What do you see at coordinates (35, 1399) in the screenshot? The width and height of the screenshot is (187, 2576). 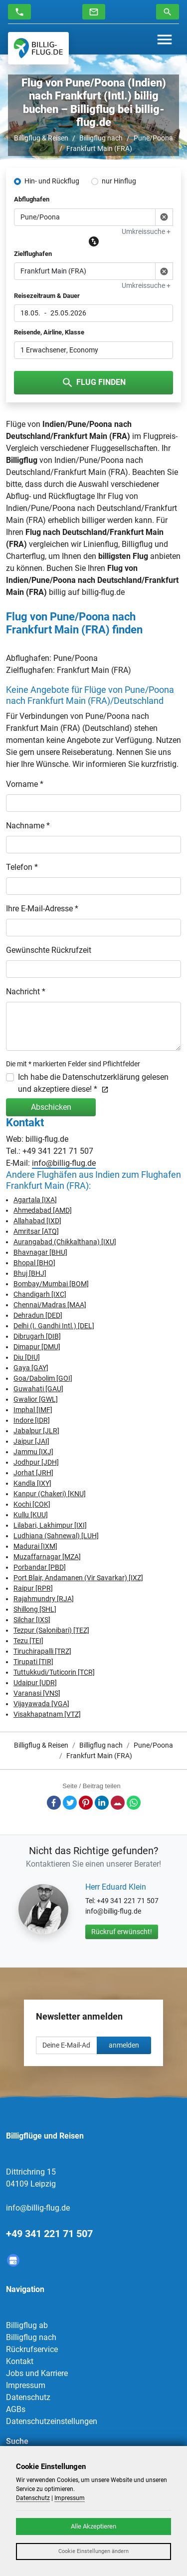 I see `Gwalior [GWL]` at bounding box center [35, 1399].